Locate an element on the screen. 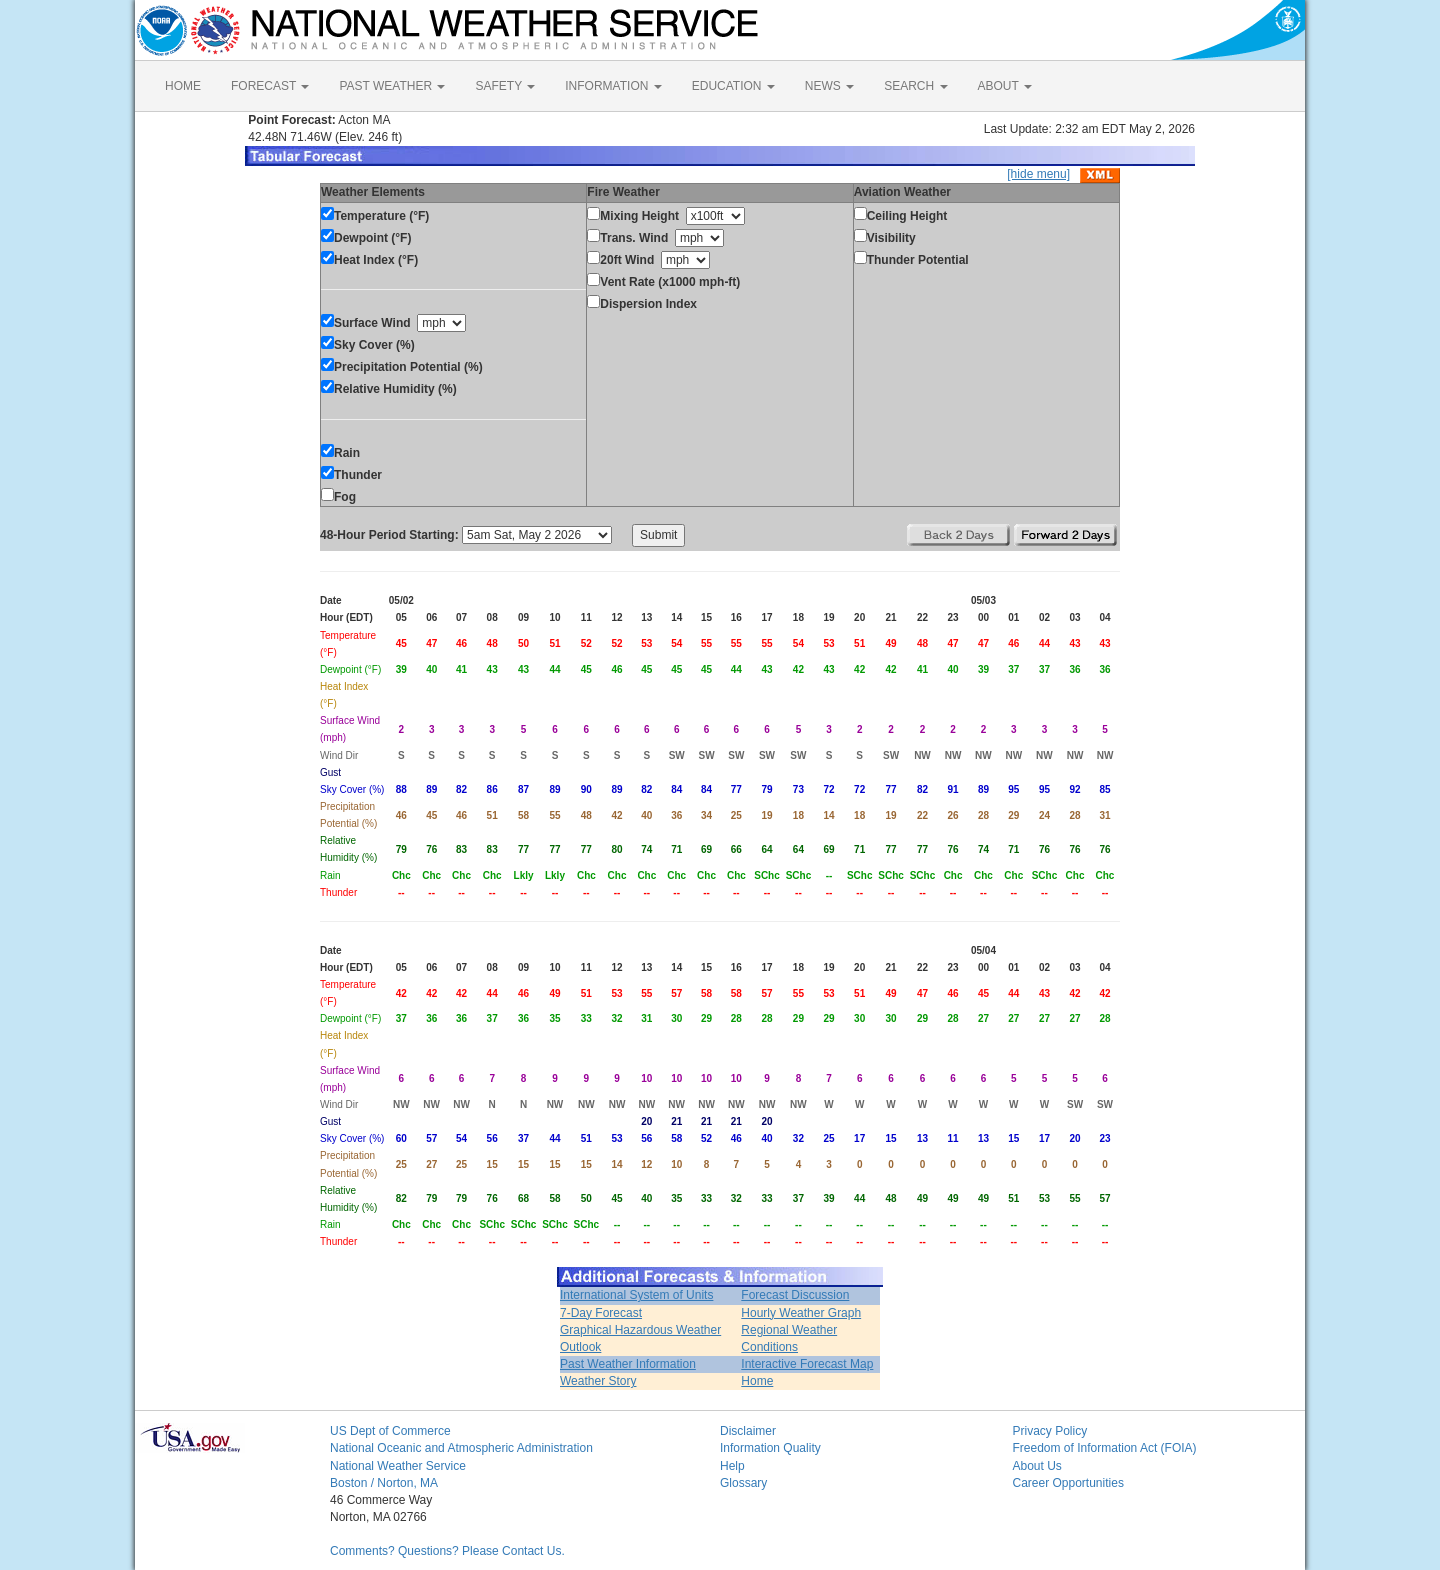  Forecast Discussion is located at coordinates (795, 1295).